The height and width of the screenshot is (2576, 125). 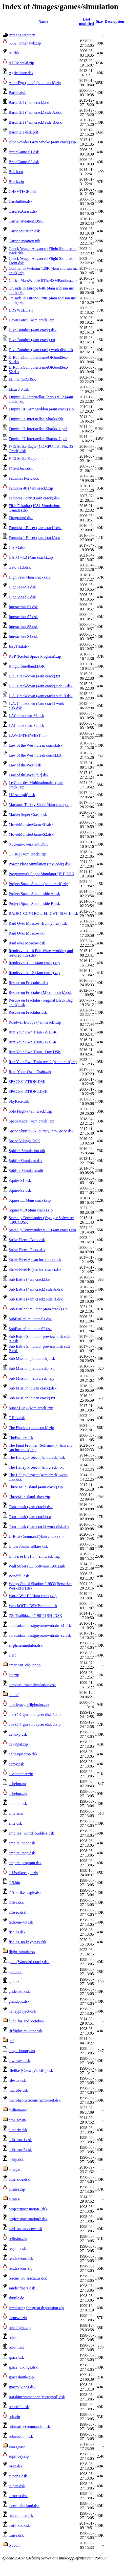 What do you see at coordinates (23, 627) in the screenshot?
I see `Interaction-S3.dsk` at bounding box center [23, 627].